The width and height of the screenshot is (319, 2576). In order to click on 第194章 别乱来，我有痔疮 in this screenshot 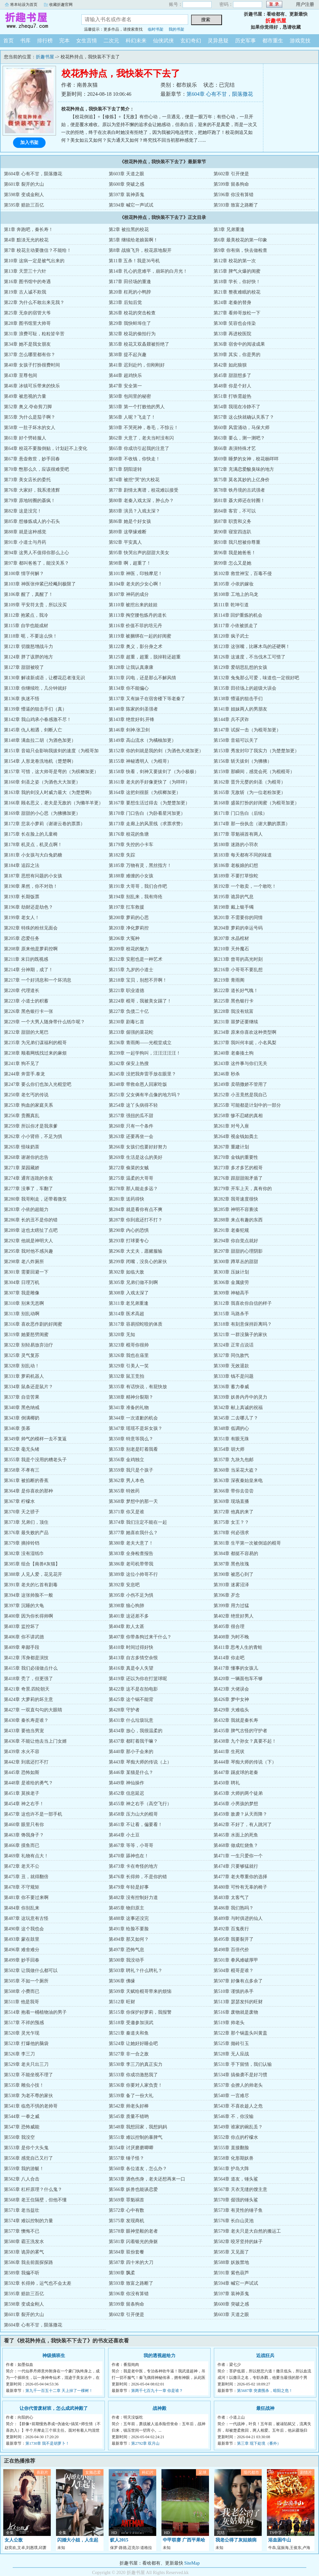, I will do `click(135, 896)`.